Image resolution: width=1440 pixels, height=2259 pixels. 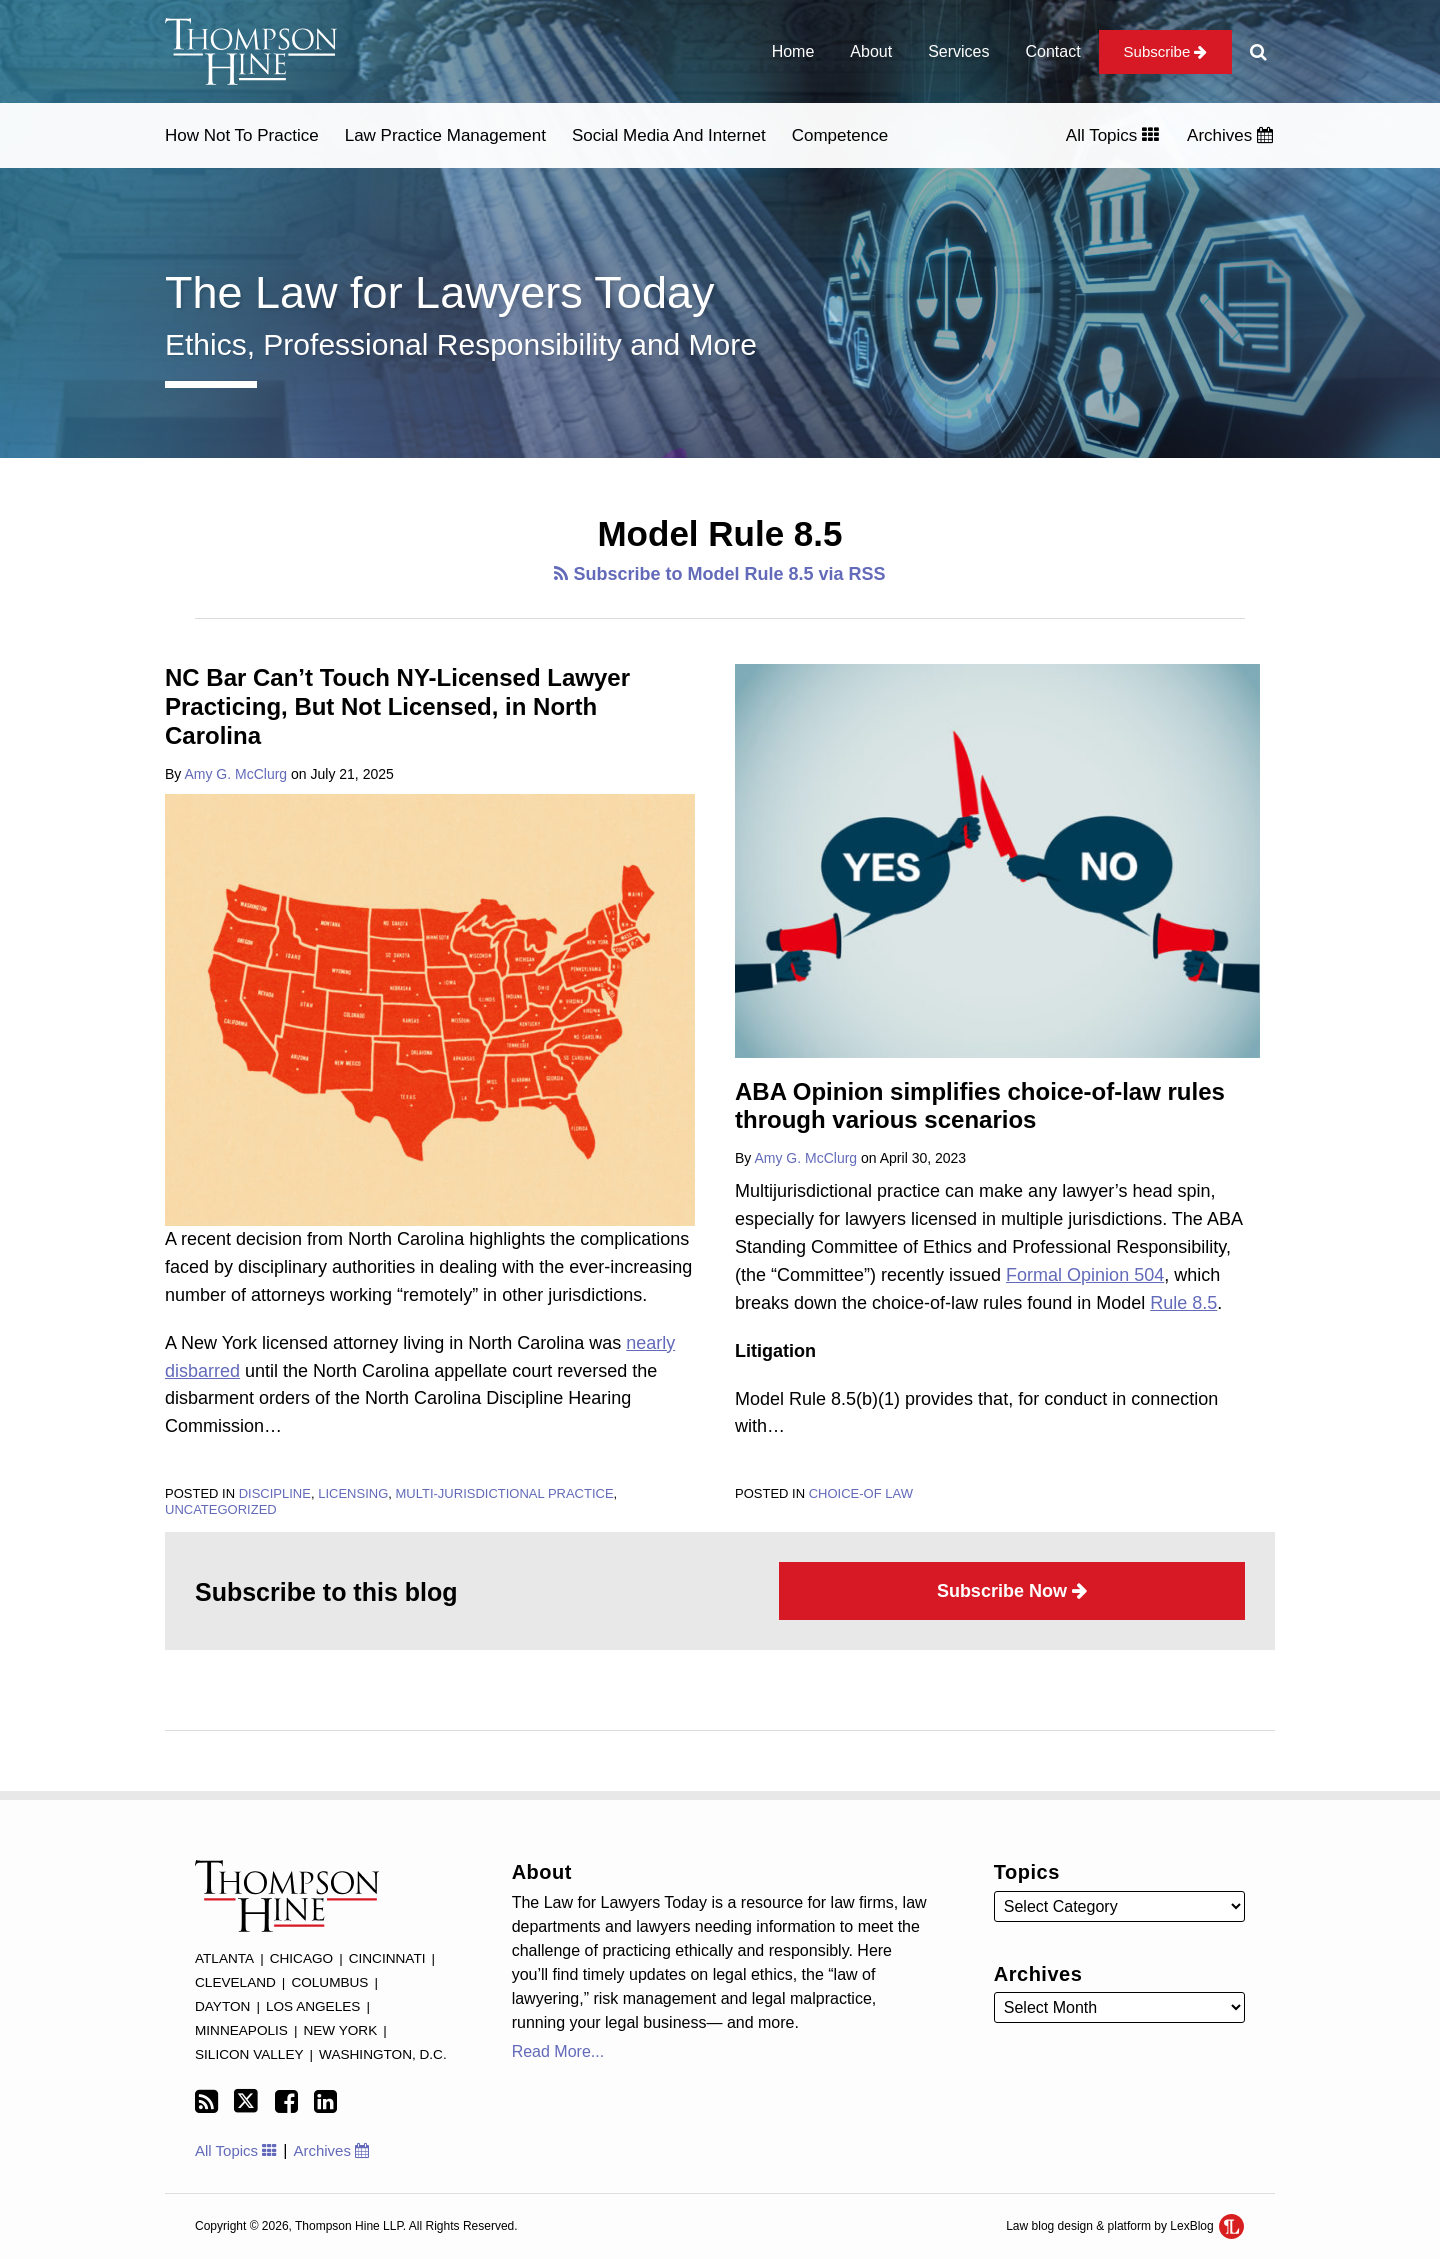 I want to click on Amy G. McClurg, so click(x=235, y=774).